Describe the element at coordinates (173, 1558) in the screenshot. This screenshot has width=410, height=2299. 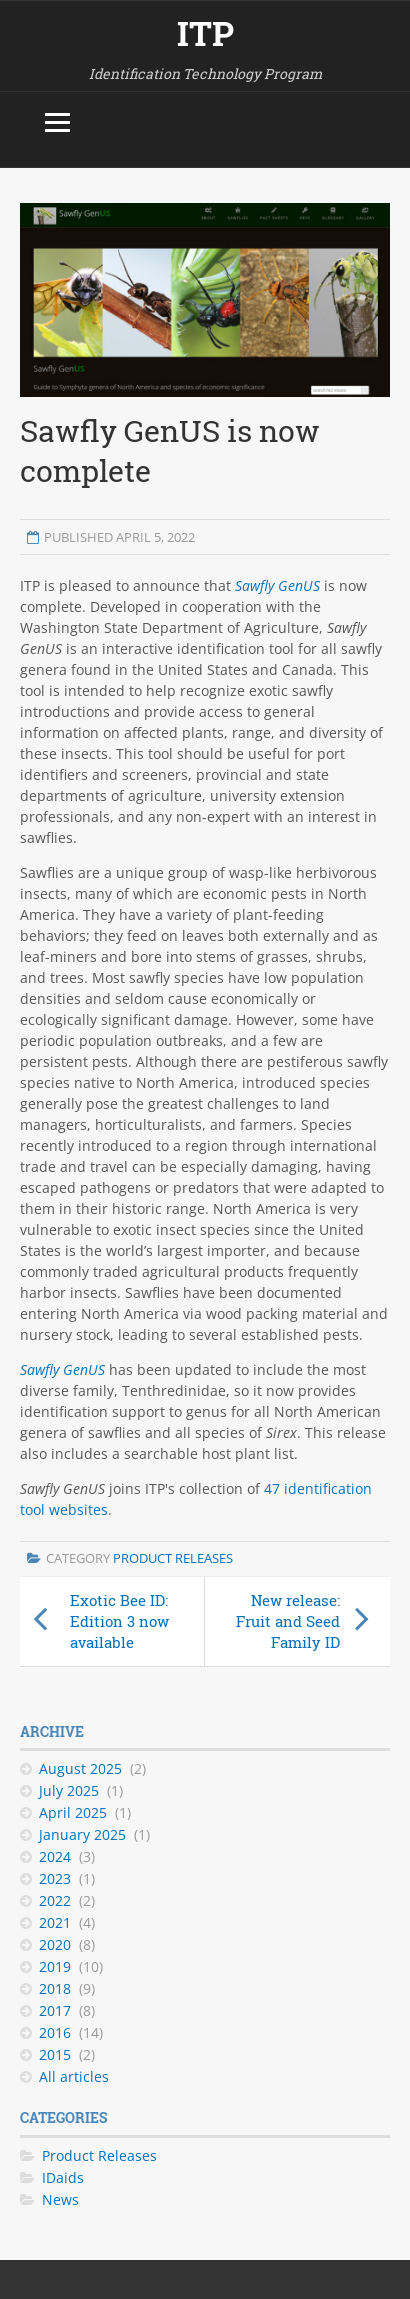
I see `Product Releases` at that location.